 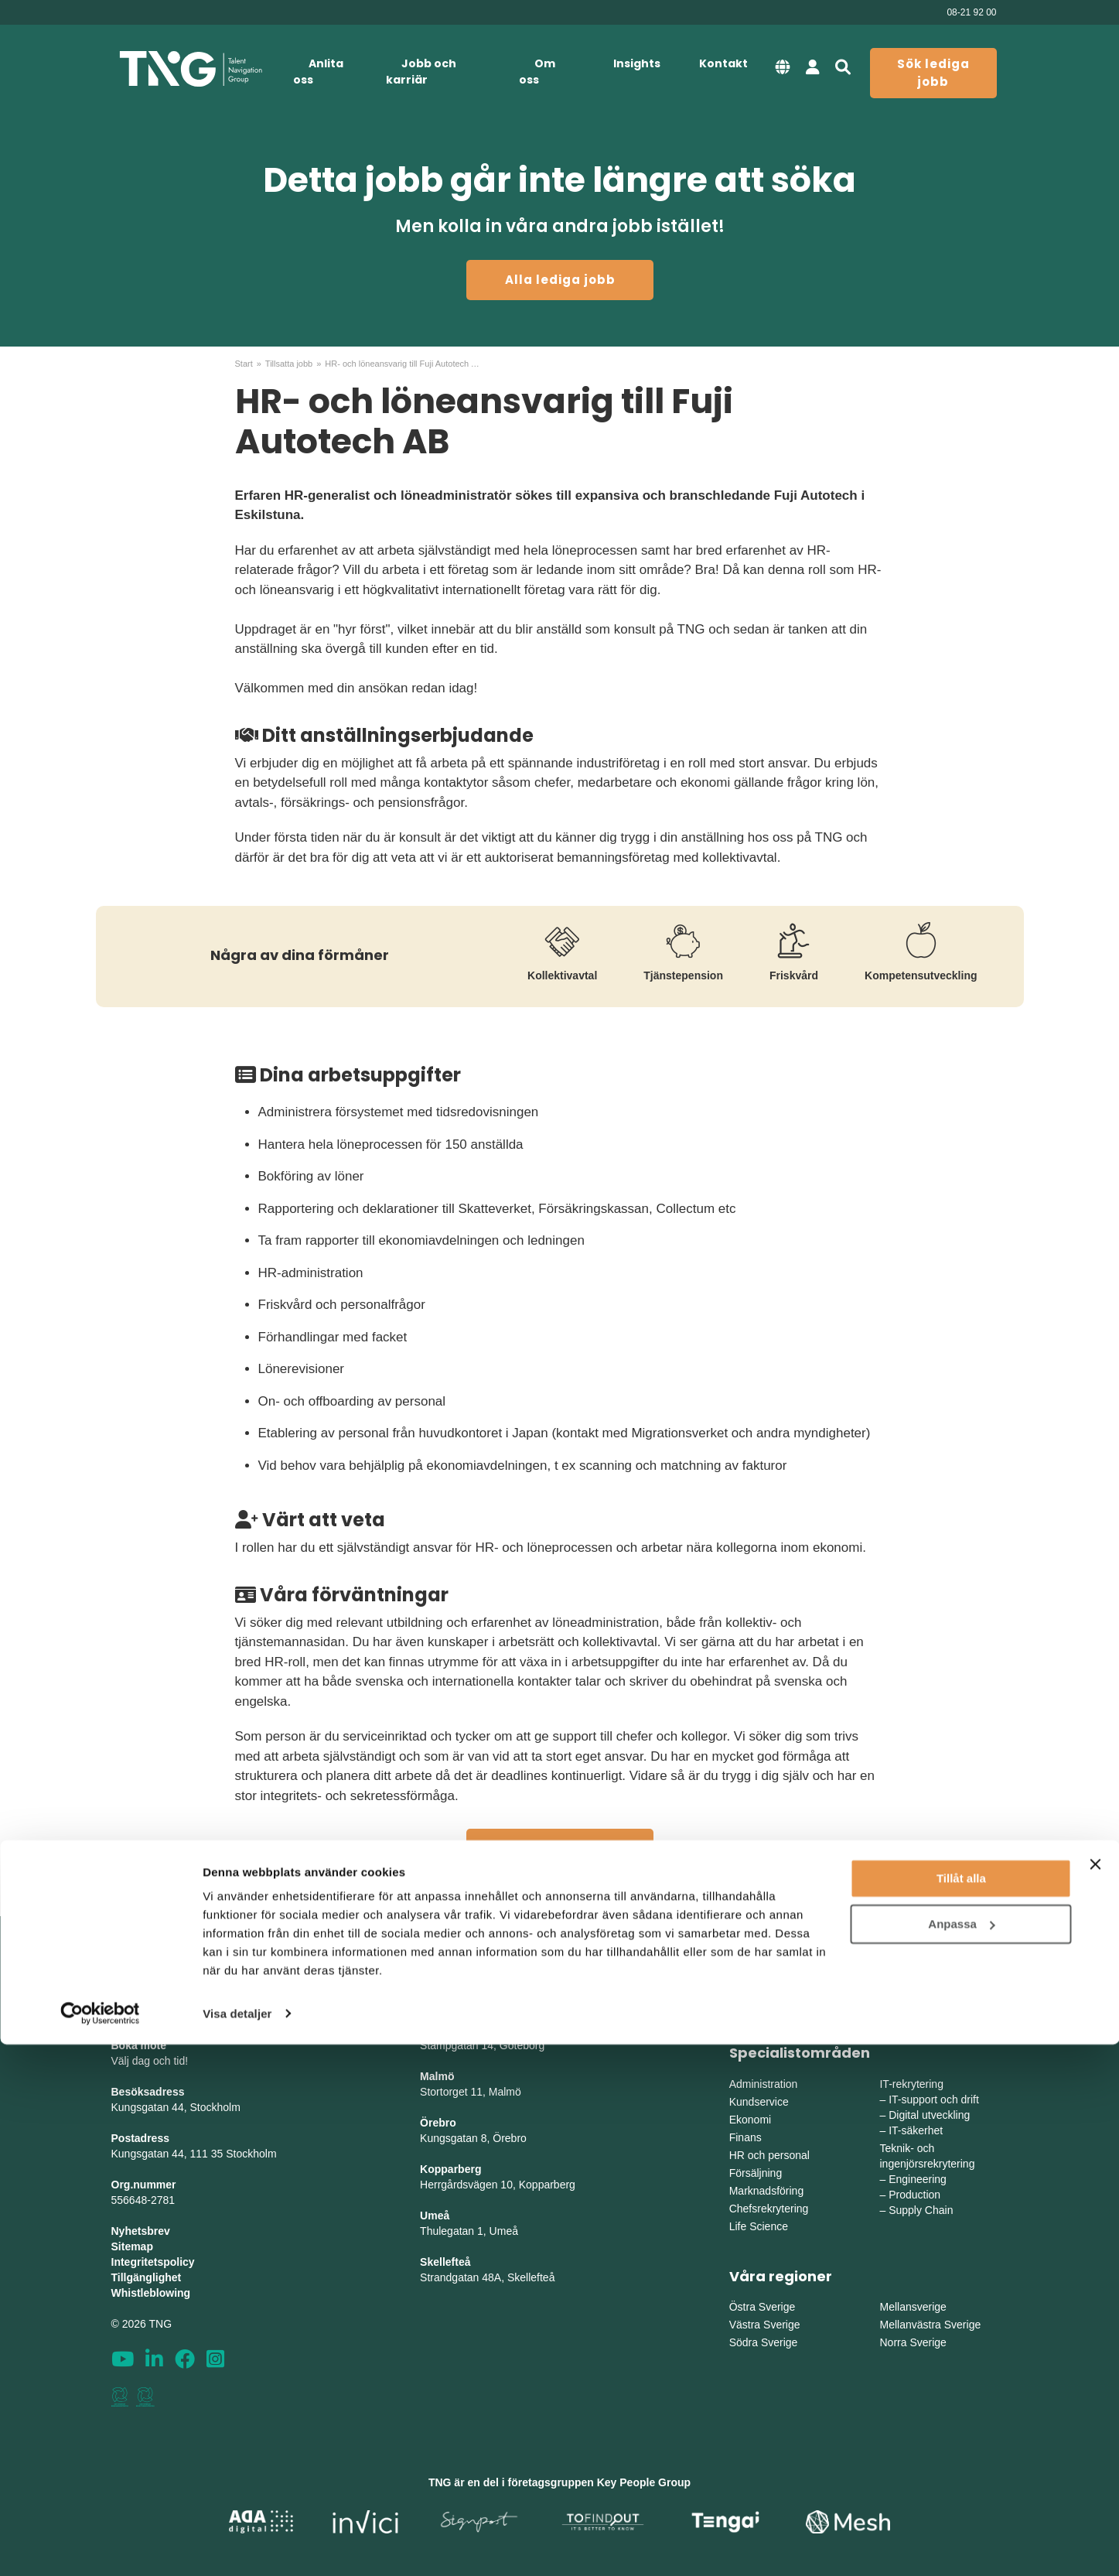 What do you see at coordinates (934, 2099) in the screenshot?
I see `IT-support och drift` at bounding box center [934, 2099].